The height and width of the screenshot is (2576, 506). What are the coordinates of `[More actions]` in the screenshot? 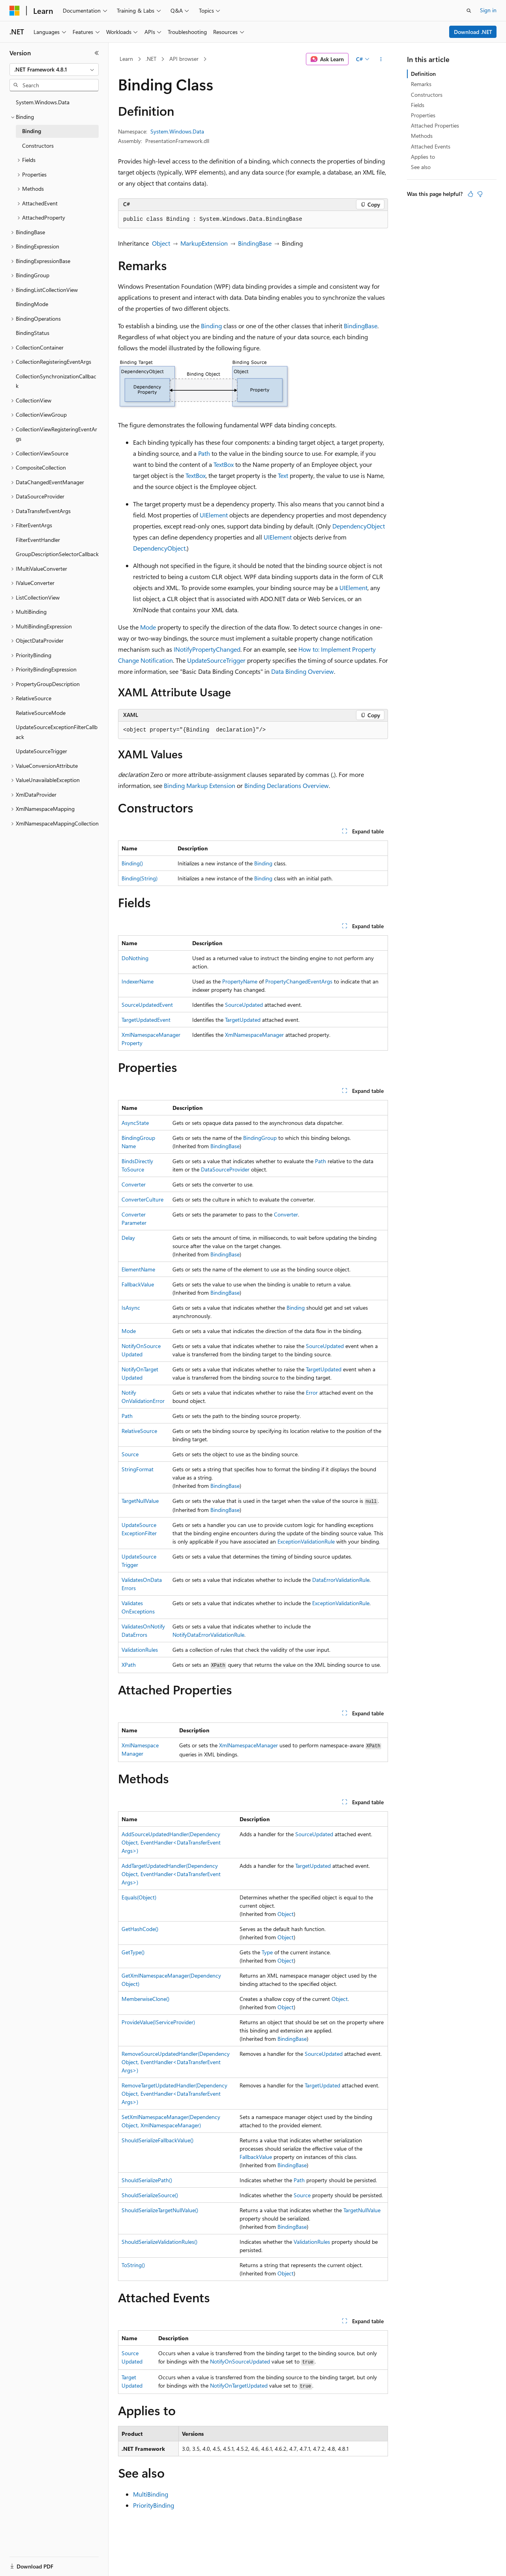 It's located at (381, 59).